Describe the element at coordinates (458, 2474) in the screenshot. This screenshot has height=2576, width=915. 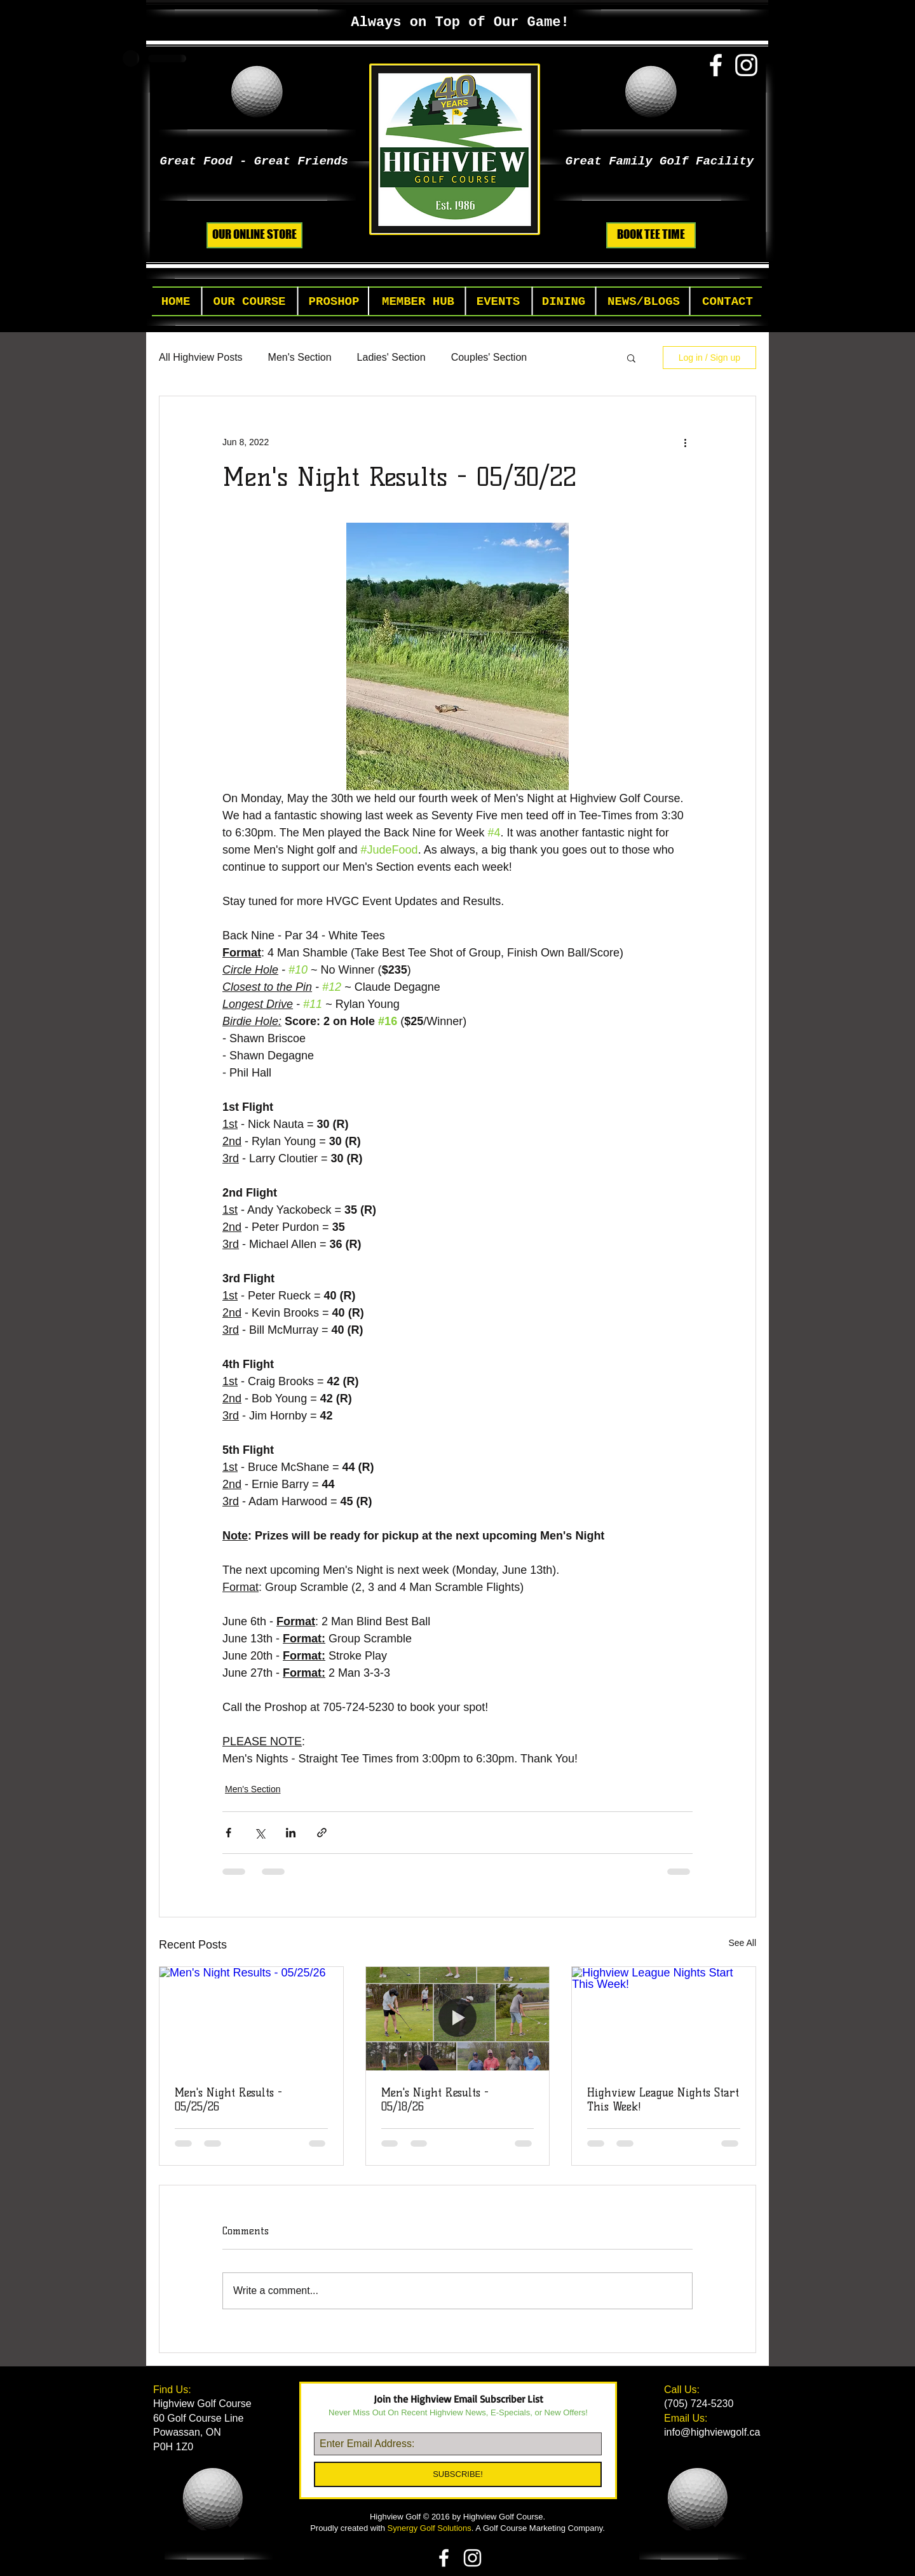
I see `[SUBSCRIBE!]` at that location.